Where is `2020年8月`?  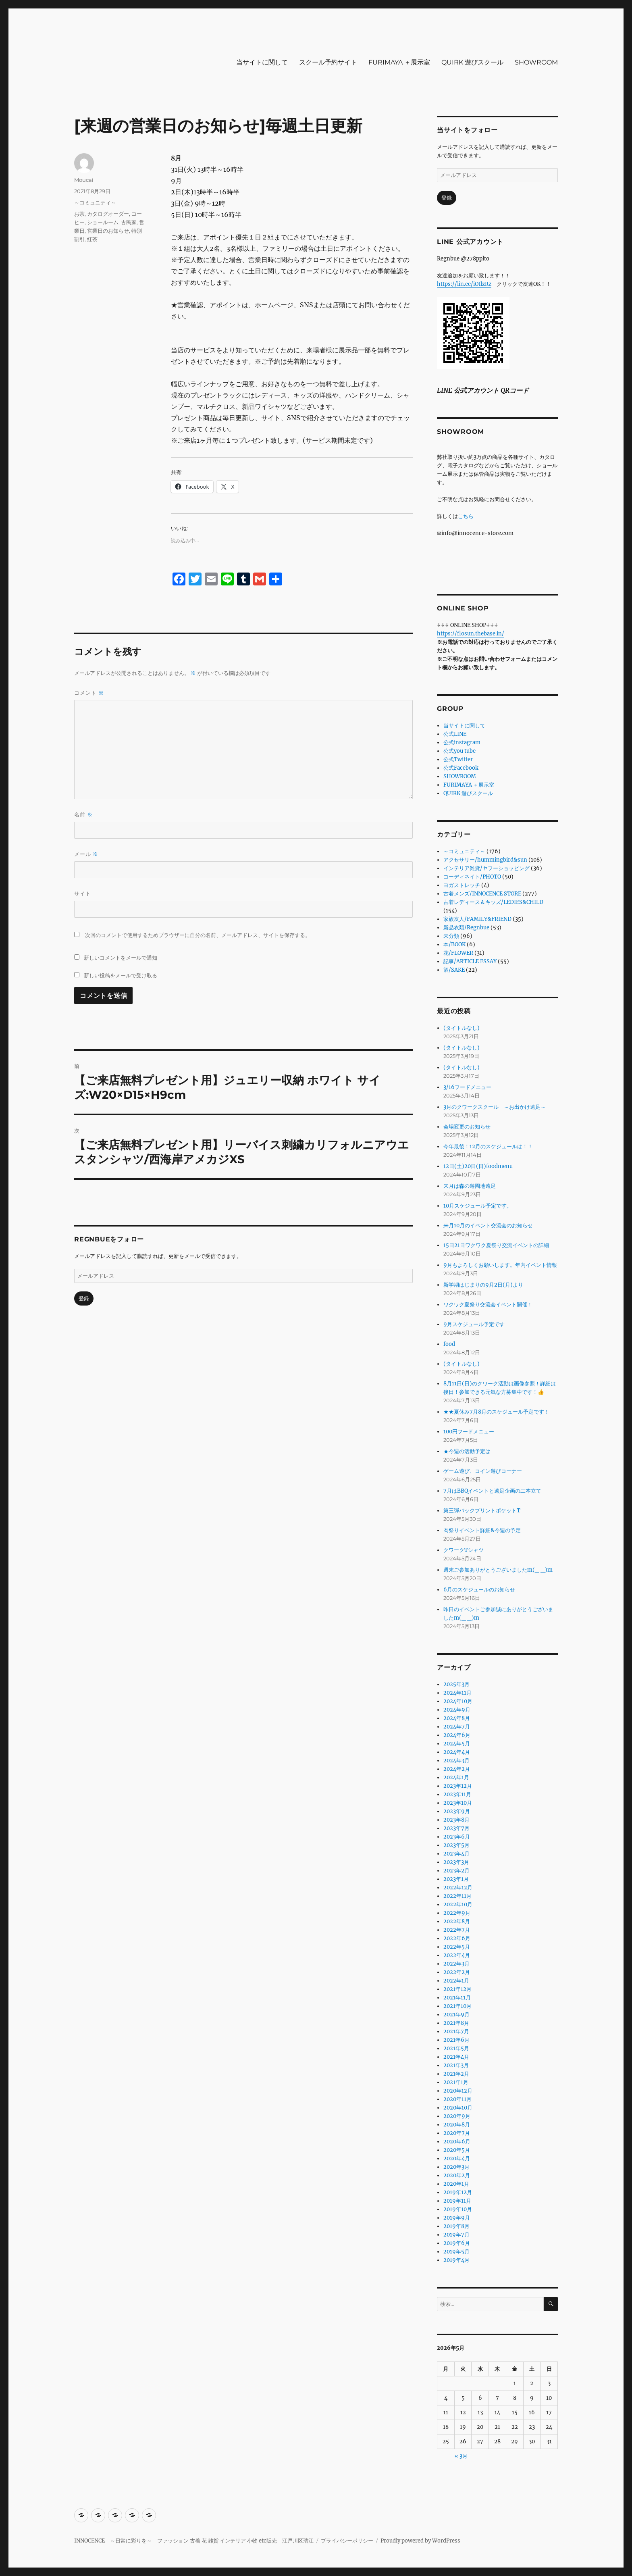 2020年8月 is located at coordinates (456, 2124).